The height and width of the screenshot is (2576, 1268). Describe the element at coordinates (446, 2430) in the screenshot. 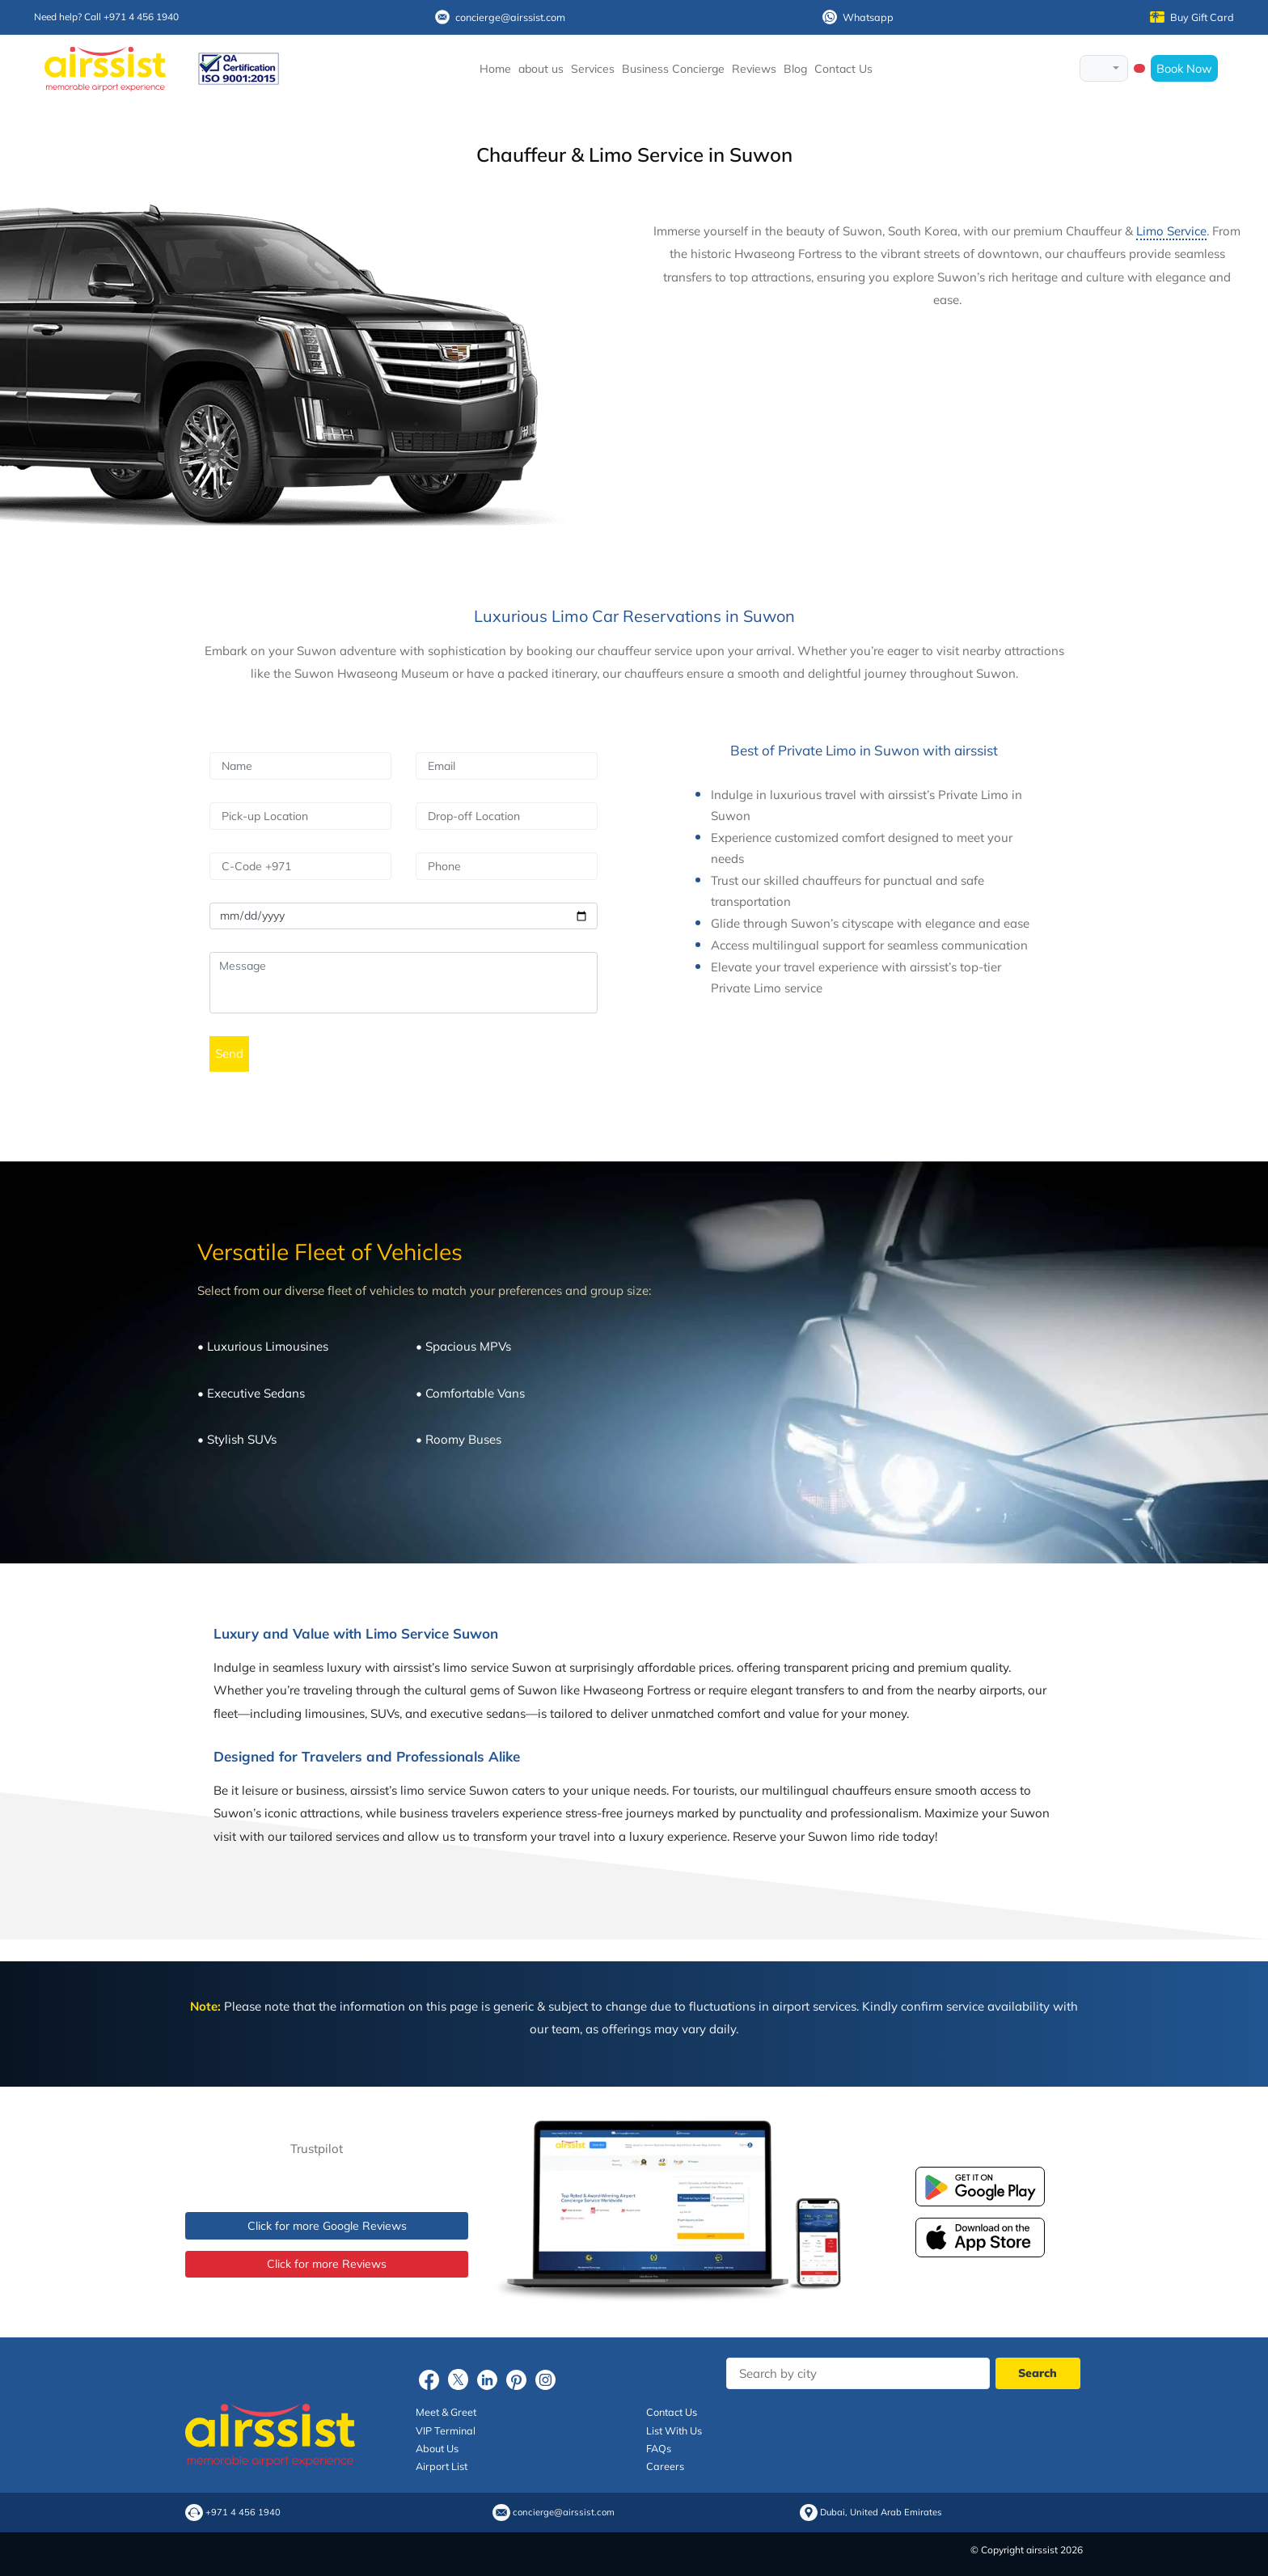

I see `VIP Terminal` at that location.